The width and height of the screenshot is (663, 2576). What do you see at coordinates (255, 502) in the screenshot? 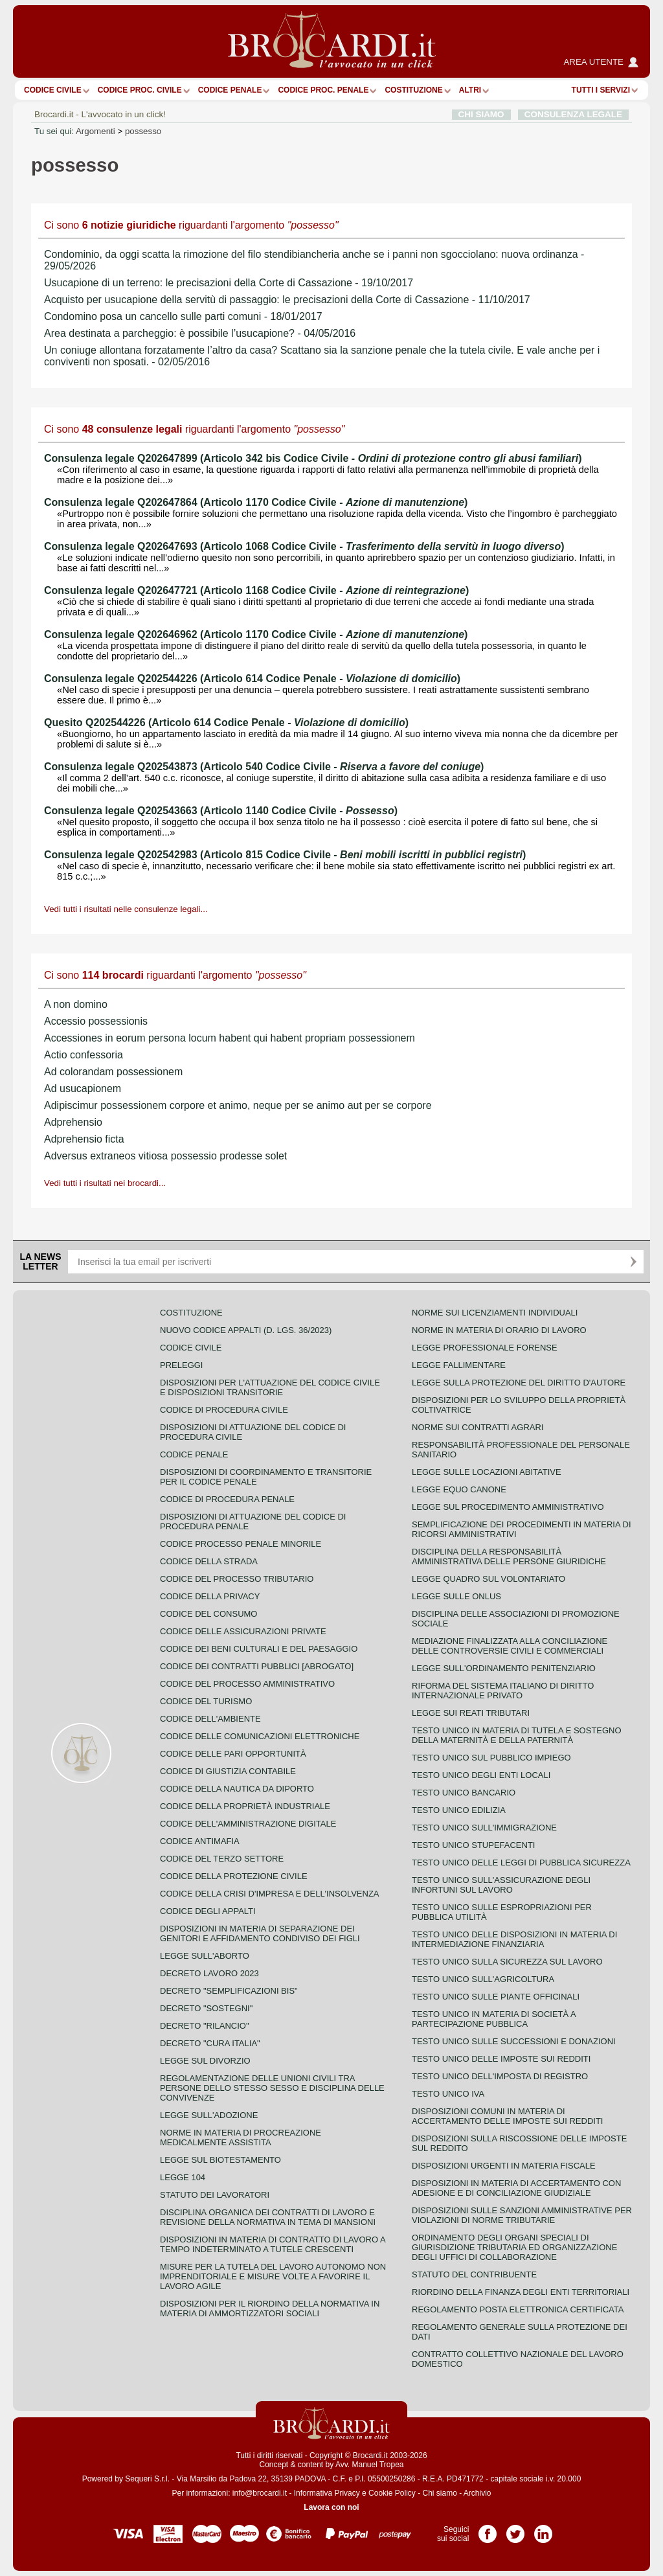
I see `Consulenza legale Q202647864 (Articolo 1170 Codice Civile - )` at bounding box center [255, 502].